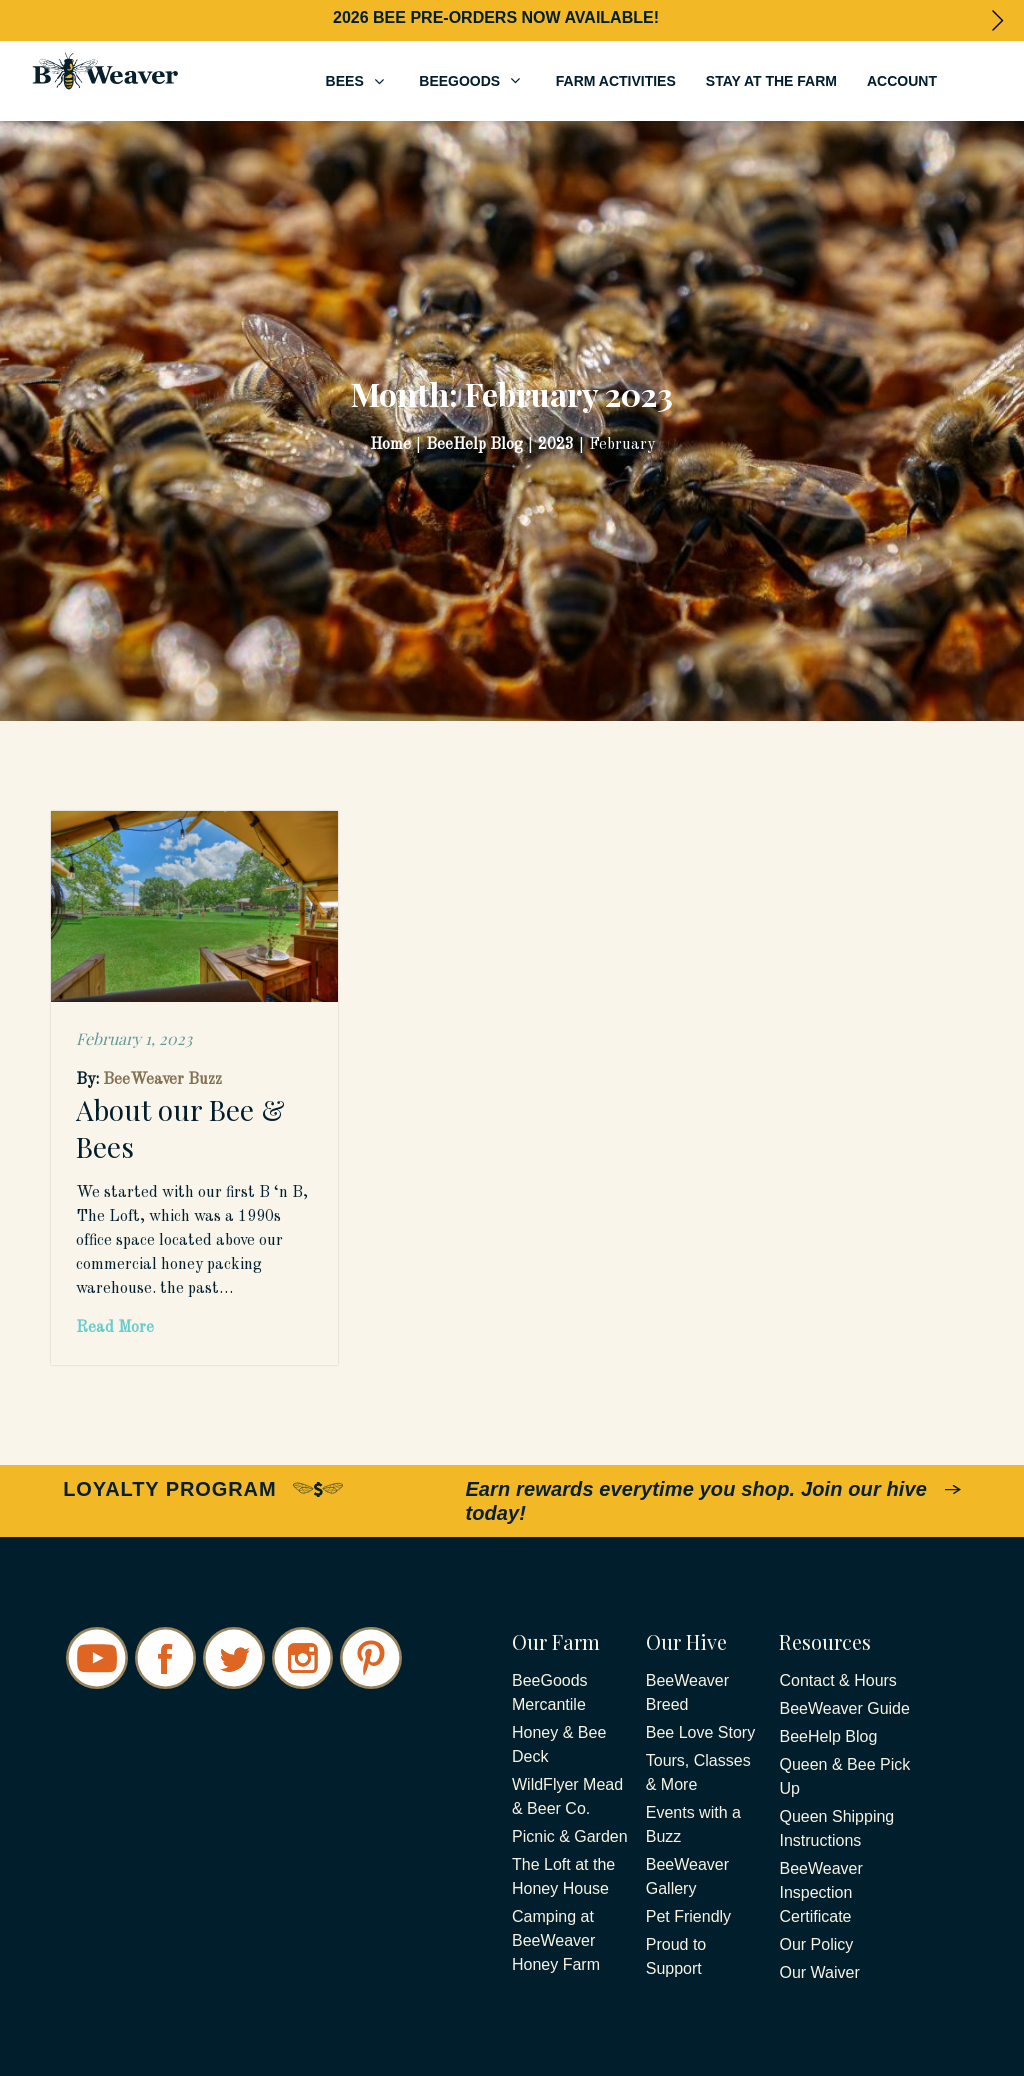 This screenshot has height=2076, width=1024. Describe the element at coordinates (556, 1940) in the screenshot. I see `Camping at BeeWeaver Honey Farm` at that location.